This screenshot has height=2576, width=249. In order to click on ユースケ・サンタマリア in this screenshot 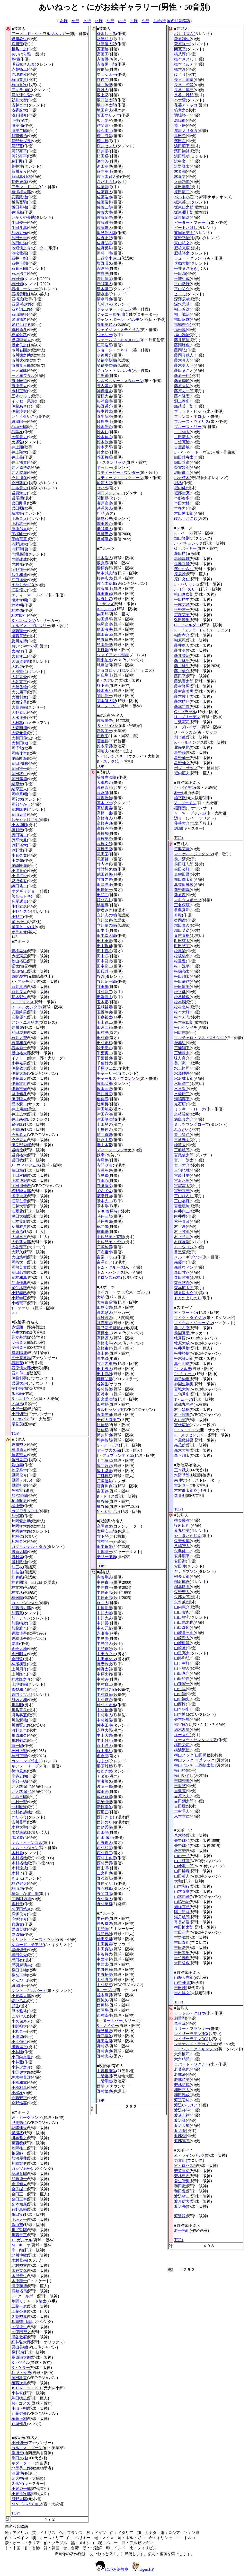, I will do `click(195, 1740)`.